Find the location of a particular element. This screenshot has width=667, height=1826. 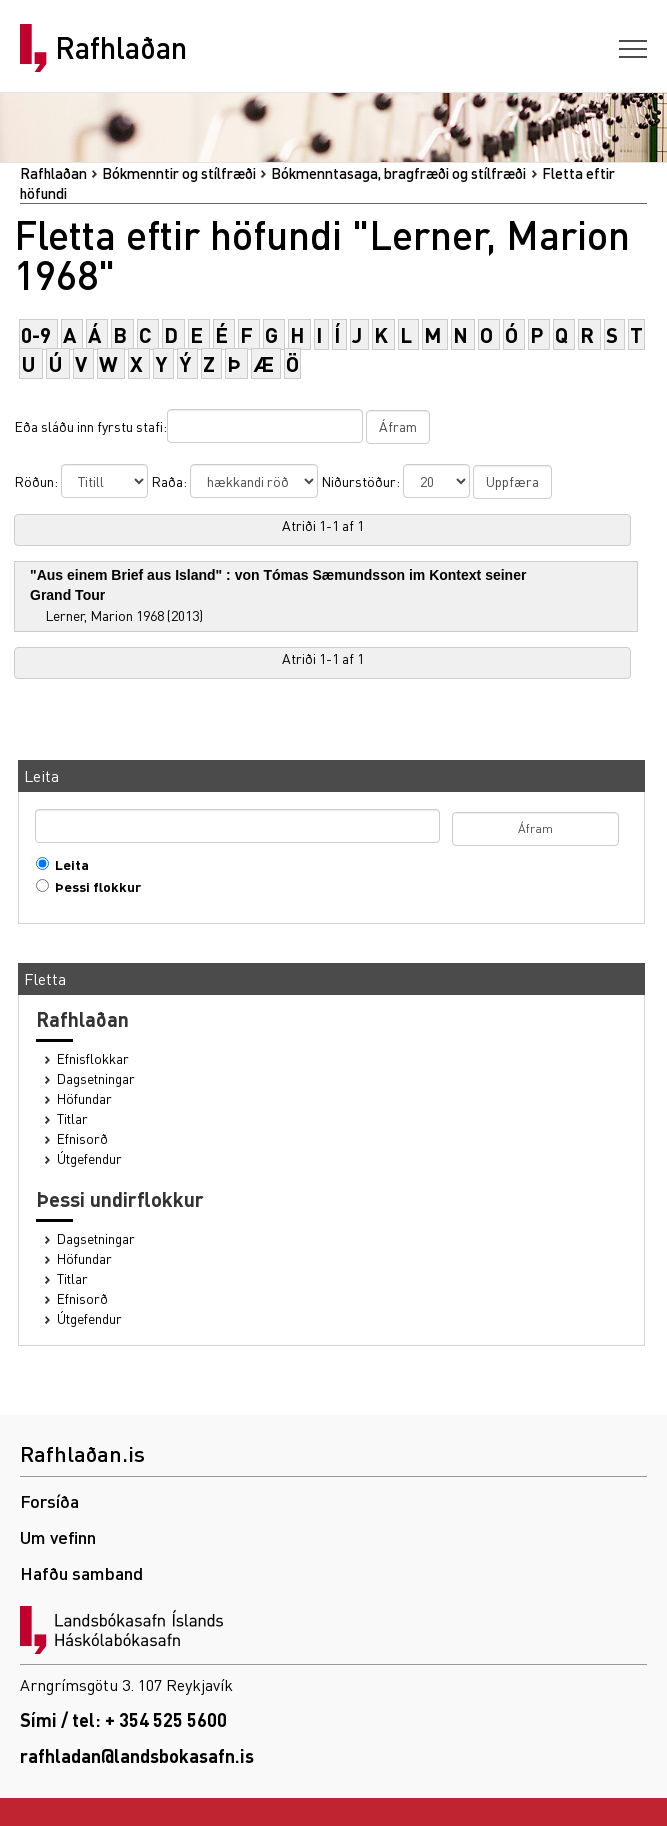

Efnisorð is located at coordinates (82, 1138).